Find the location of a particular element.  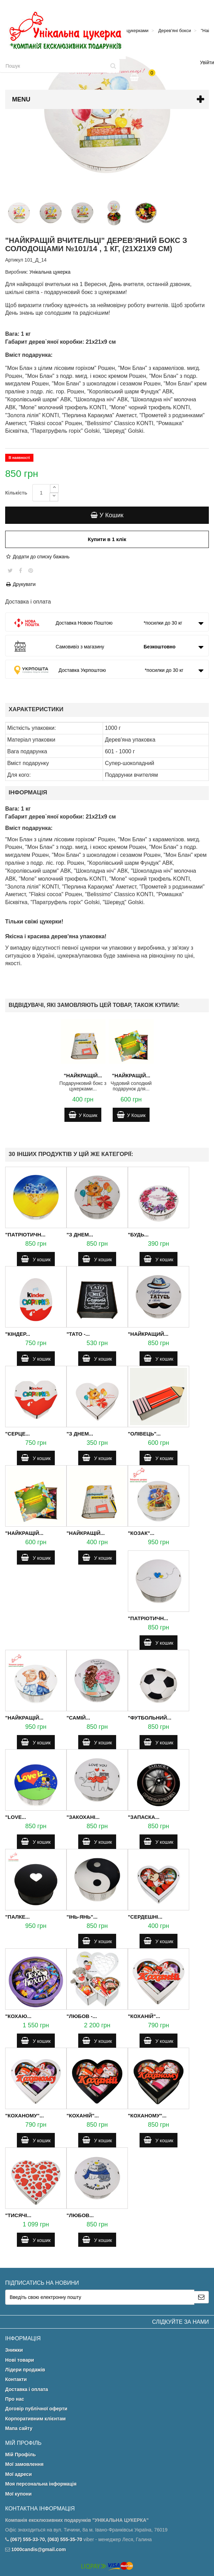

Увійти is located at coordinates (207, 62).